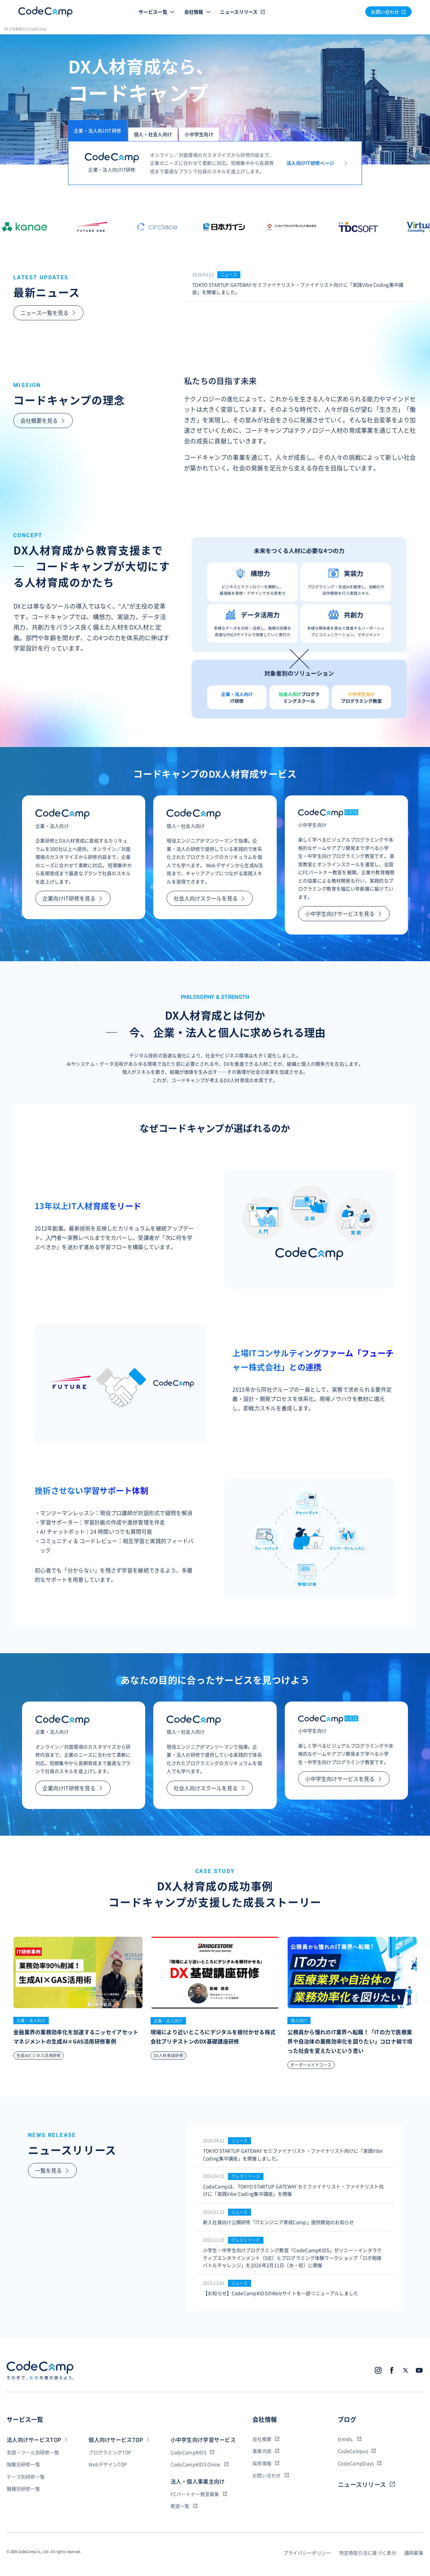 This screenshot has width=430, height=2576. What do you see at coordinates (367, 2552) in the screenshot?
I see `特定商取引法に基づく表示` at bounding box center [367, 2552].